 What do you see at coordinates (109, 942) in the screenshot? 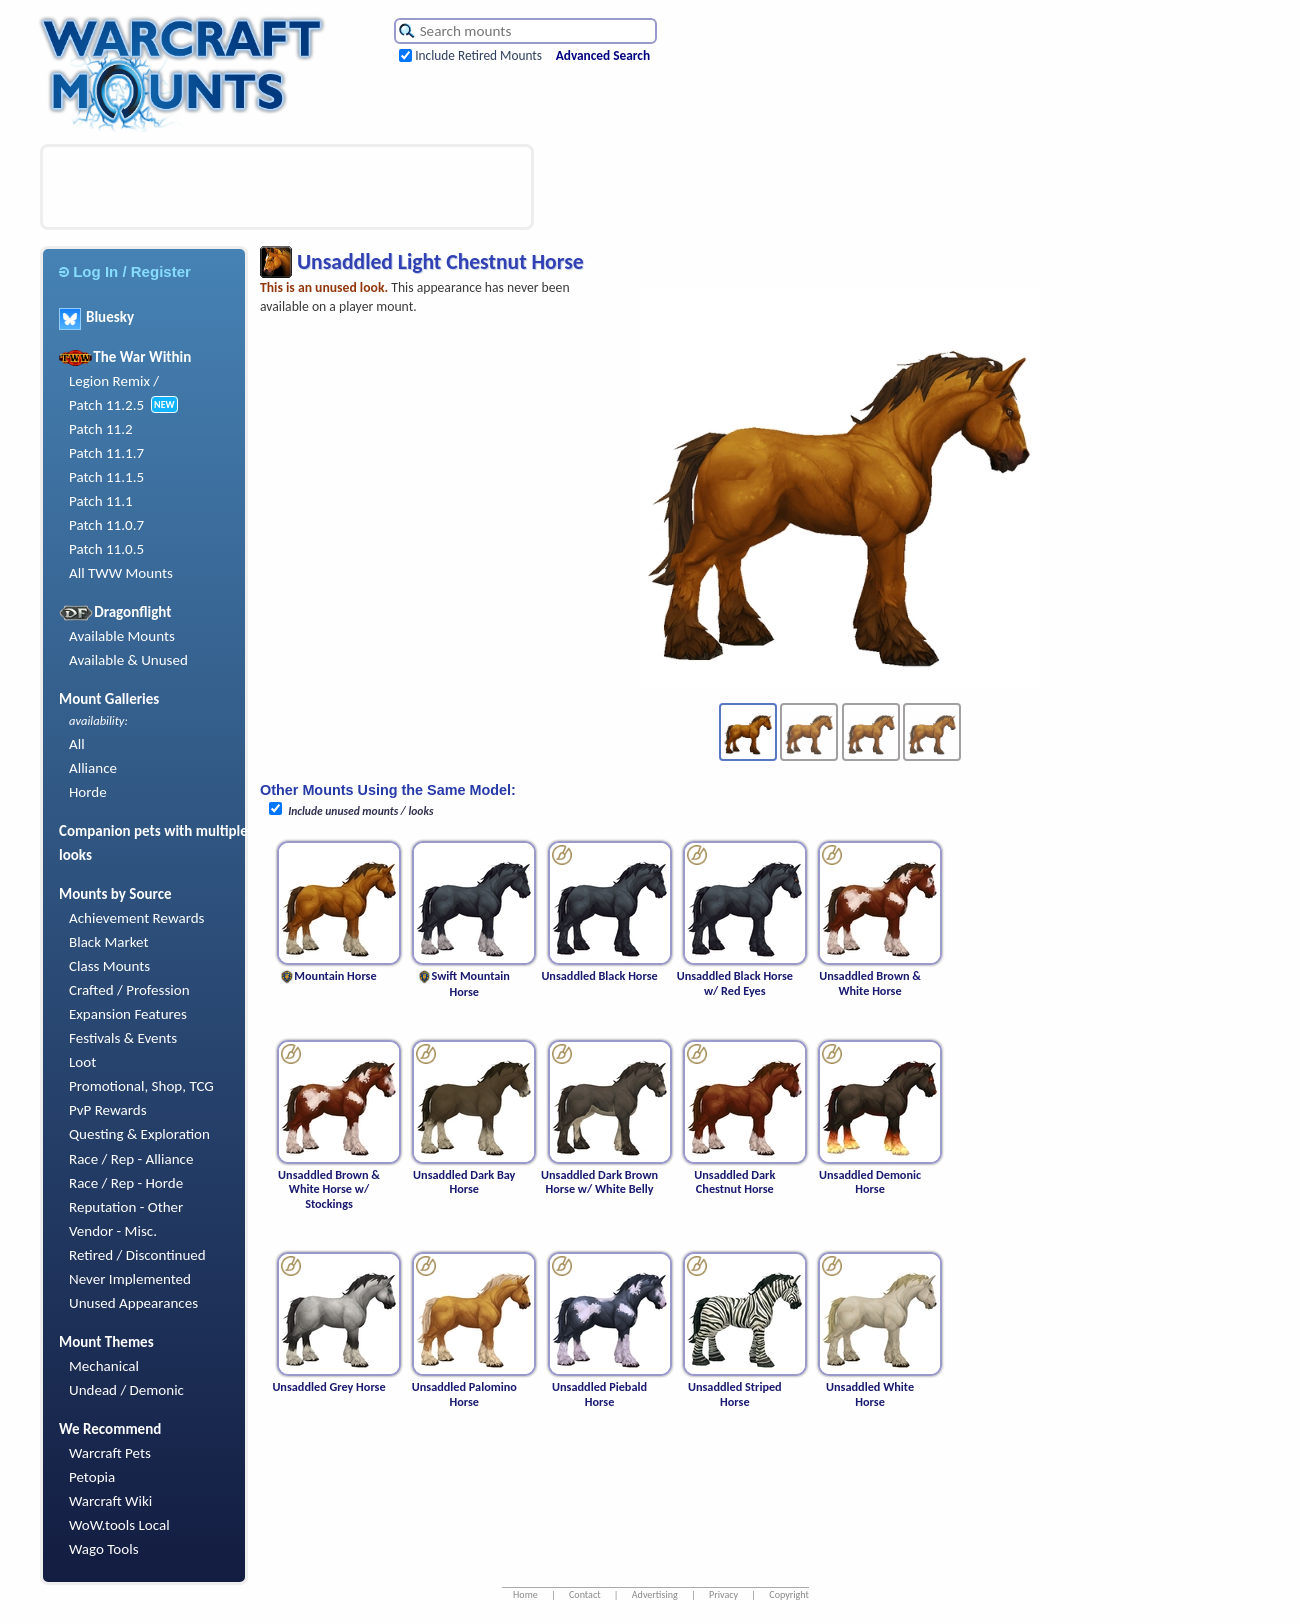
I see `Black Market` at bounding box center [109, 942].